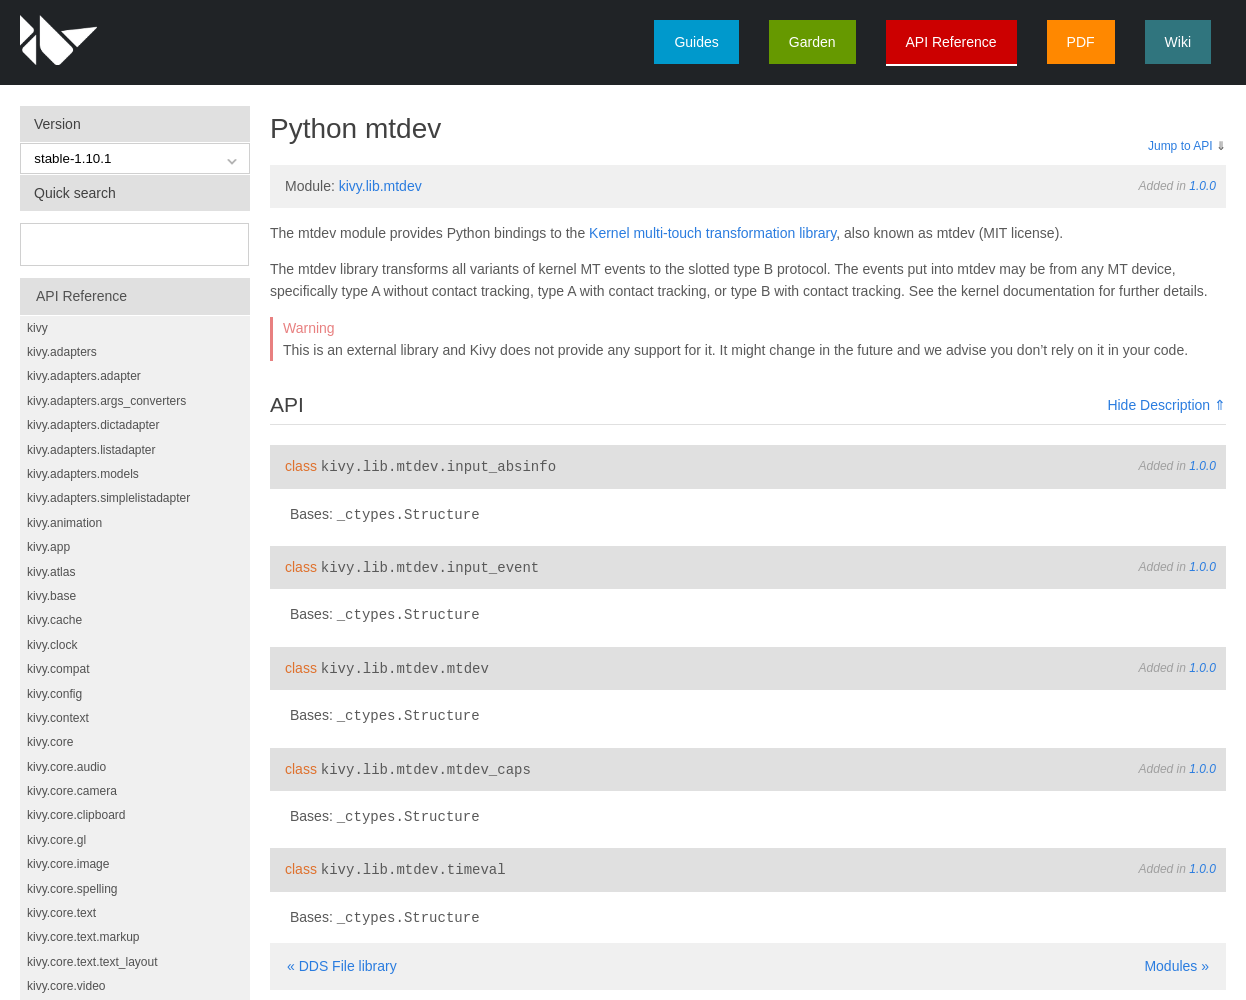  Describe the element at coordinates (951, 42) in the screenshot. I see `API Reference` at that location.